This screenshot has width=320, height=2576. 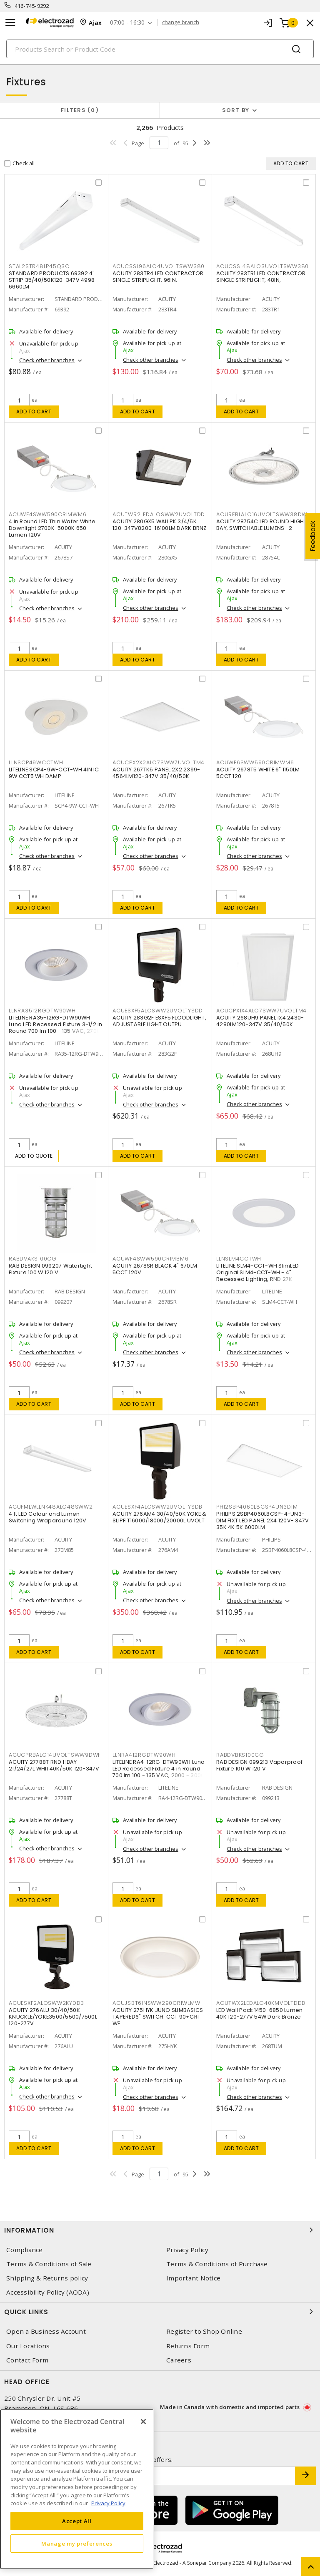 I want to click on ACUTWX2LEDALO40KMVOLTDDB, so click(x=260, y=2003).